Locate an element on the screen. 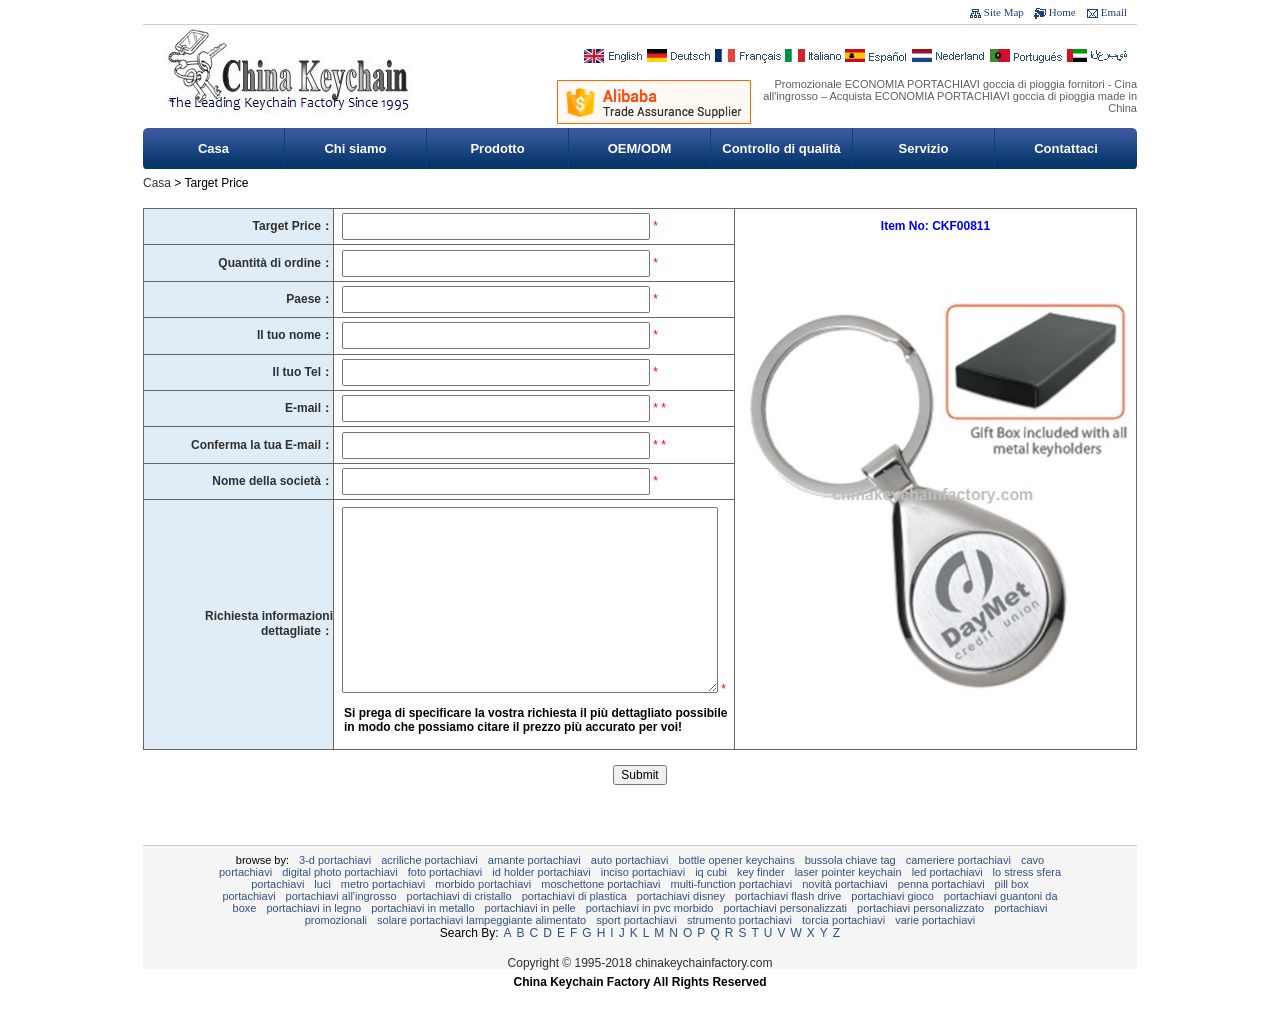 The image size is (1280, 1019). Key Finder is located at coordinates (761, 902).